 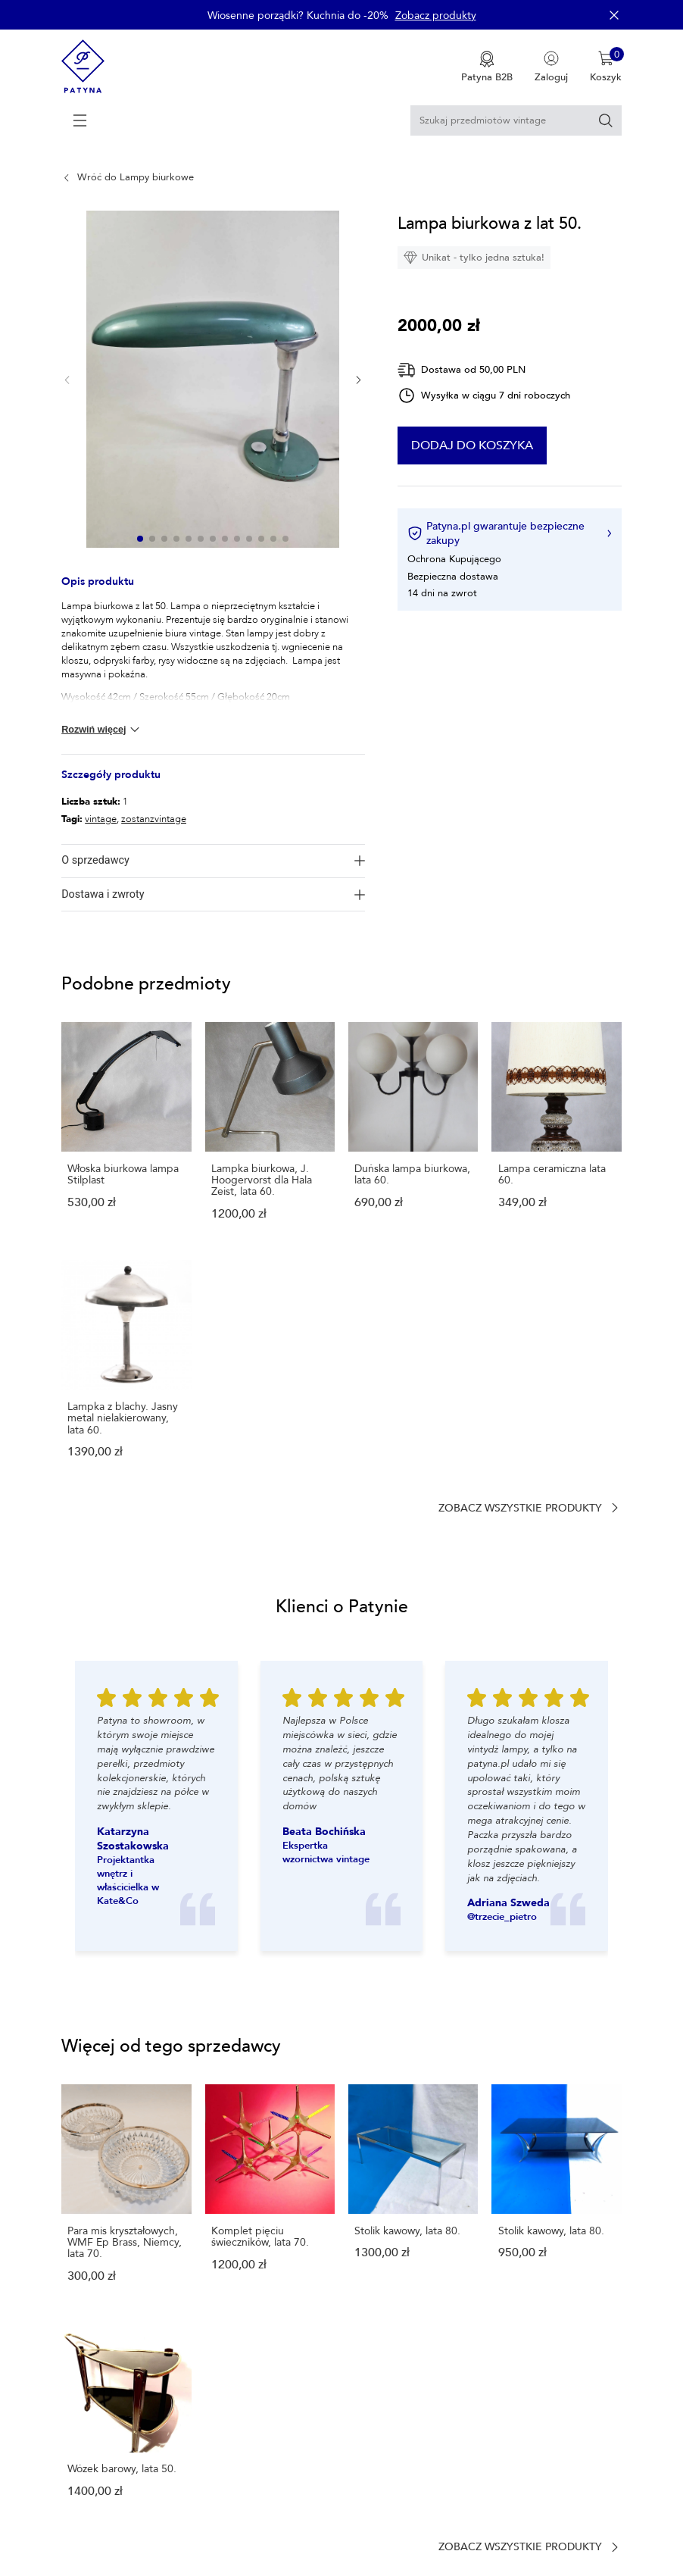 What do you see at coordinates (435, 15) in the screenshot?
I see `Zobacz produkty` at bounding box center [435, 15].